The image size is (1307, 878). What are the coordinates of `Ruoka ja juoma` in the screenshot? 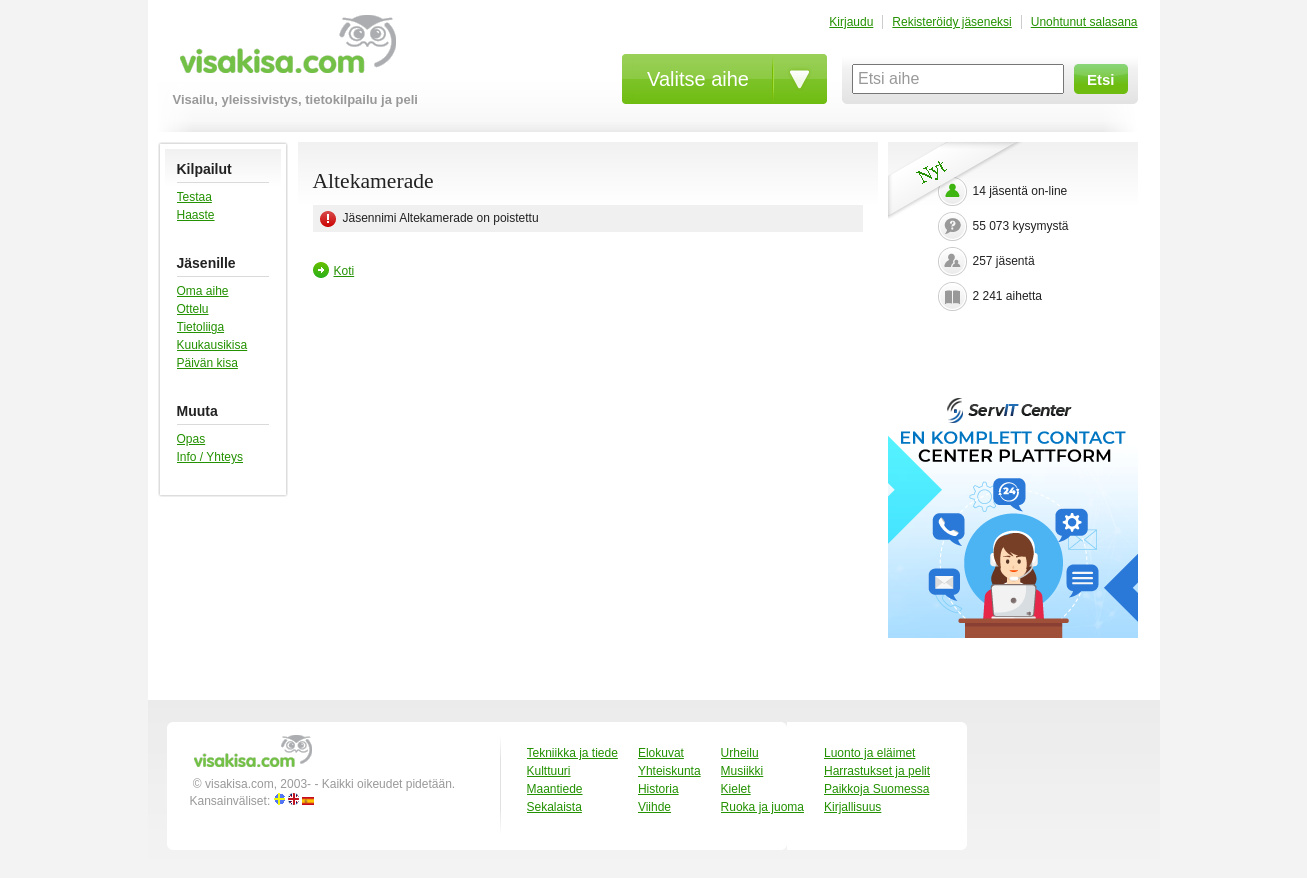 It's located at (762, 807).